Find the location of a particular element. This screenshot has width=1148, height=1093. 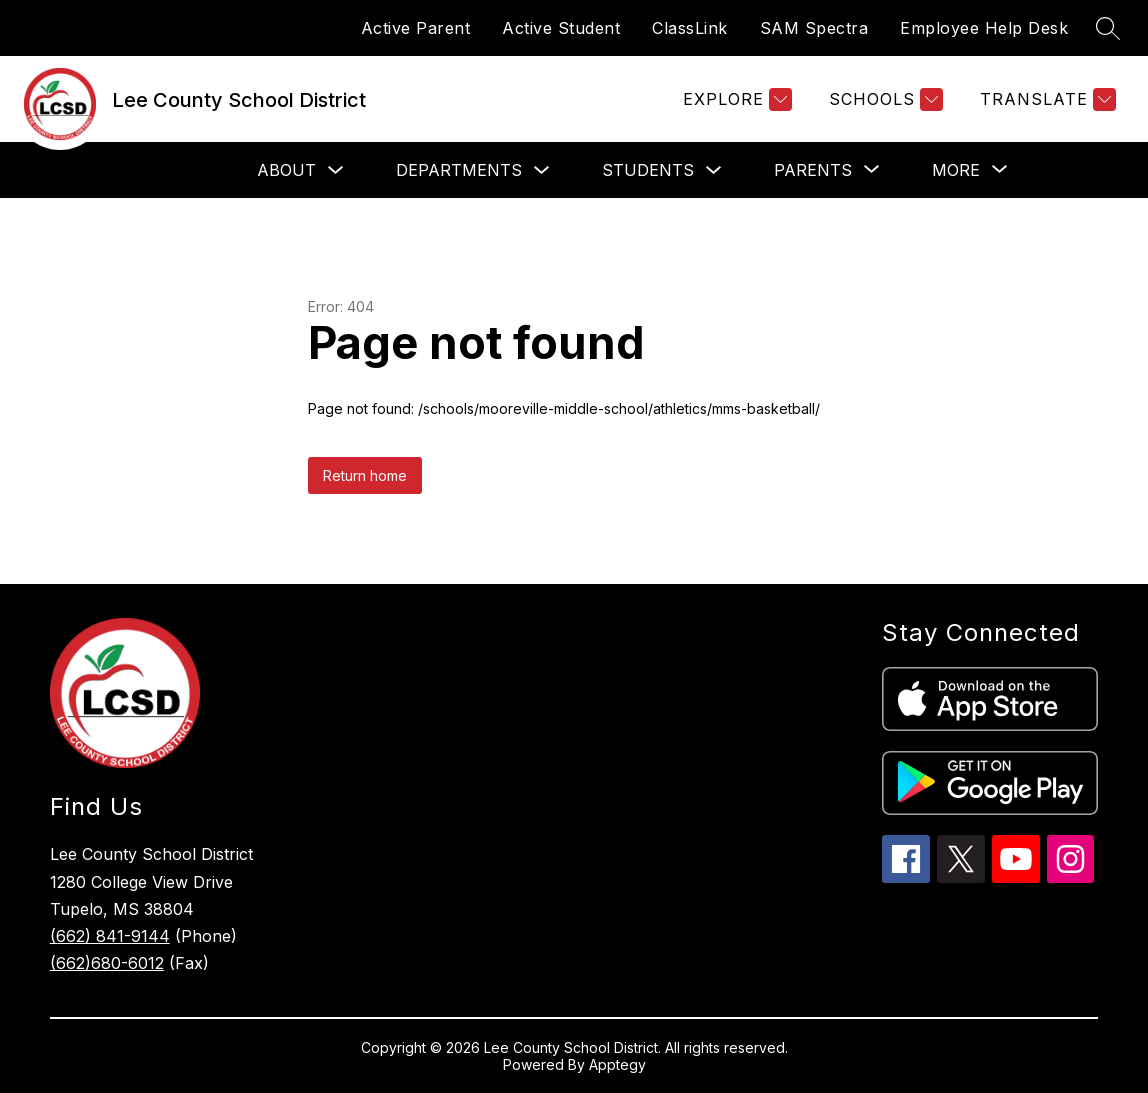

Students is located at coordinates (648, 170).